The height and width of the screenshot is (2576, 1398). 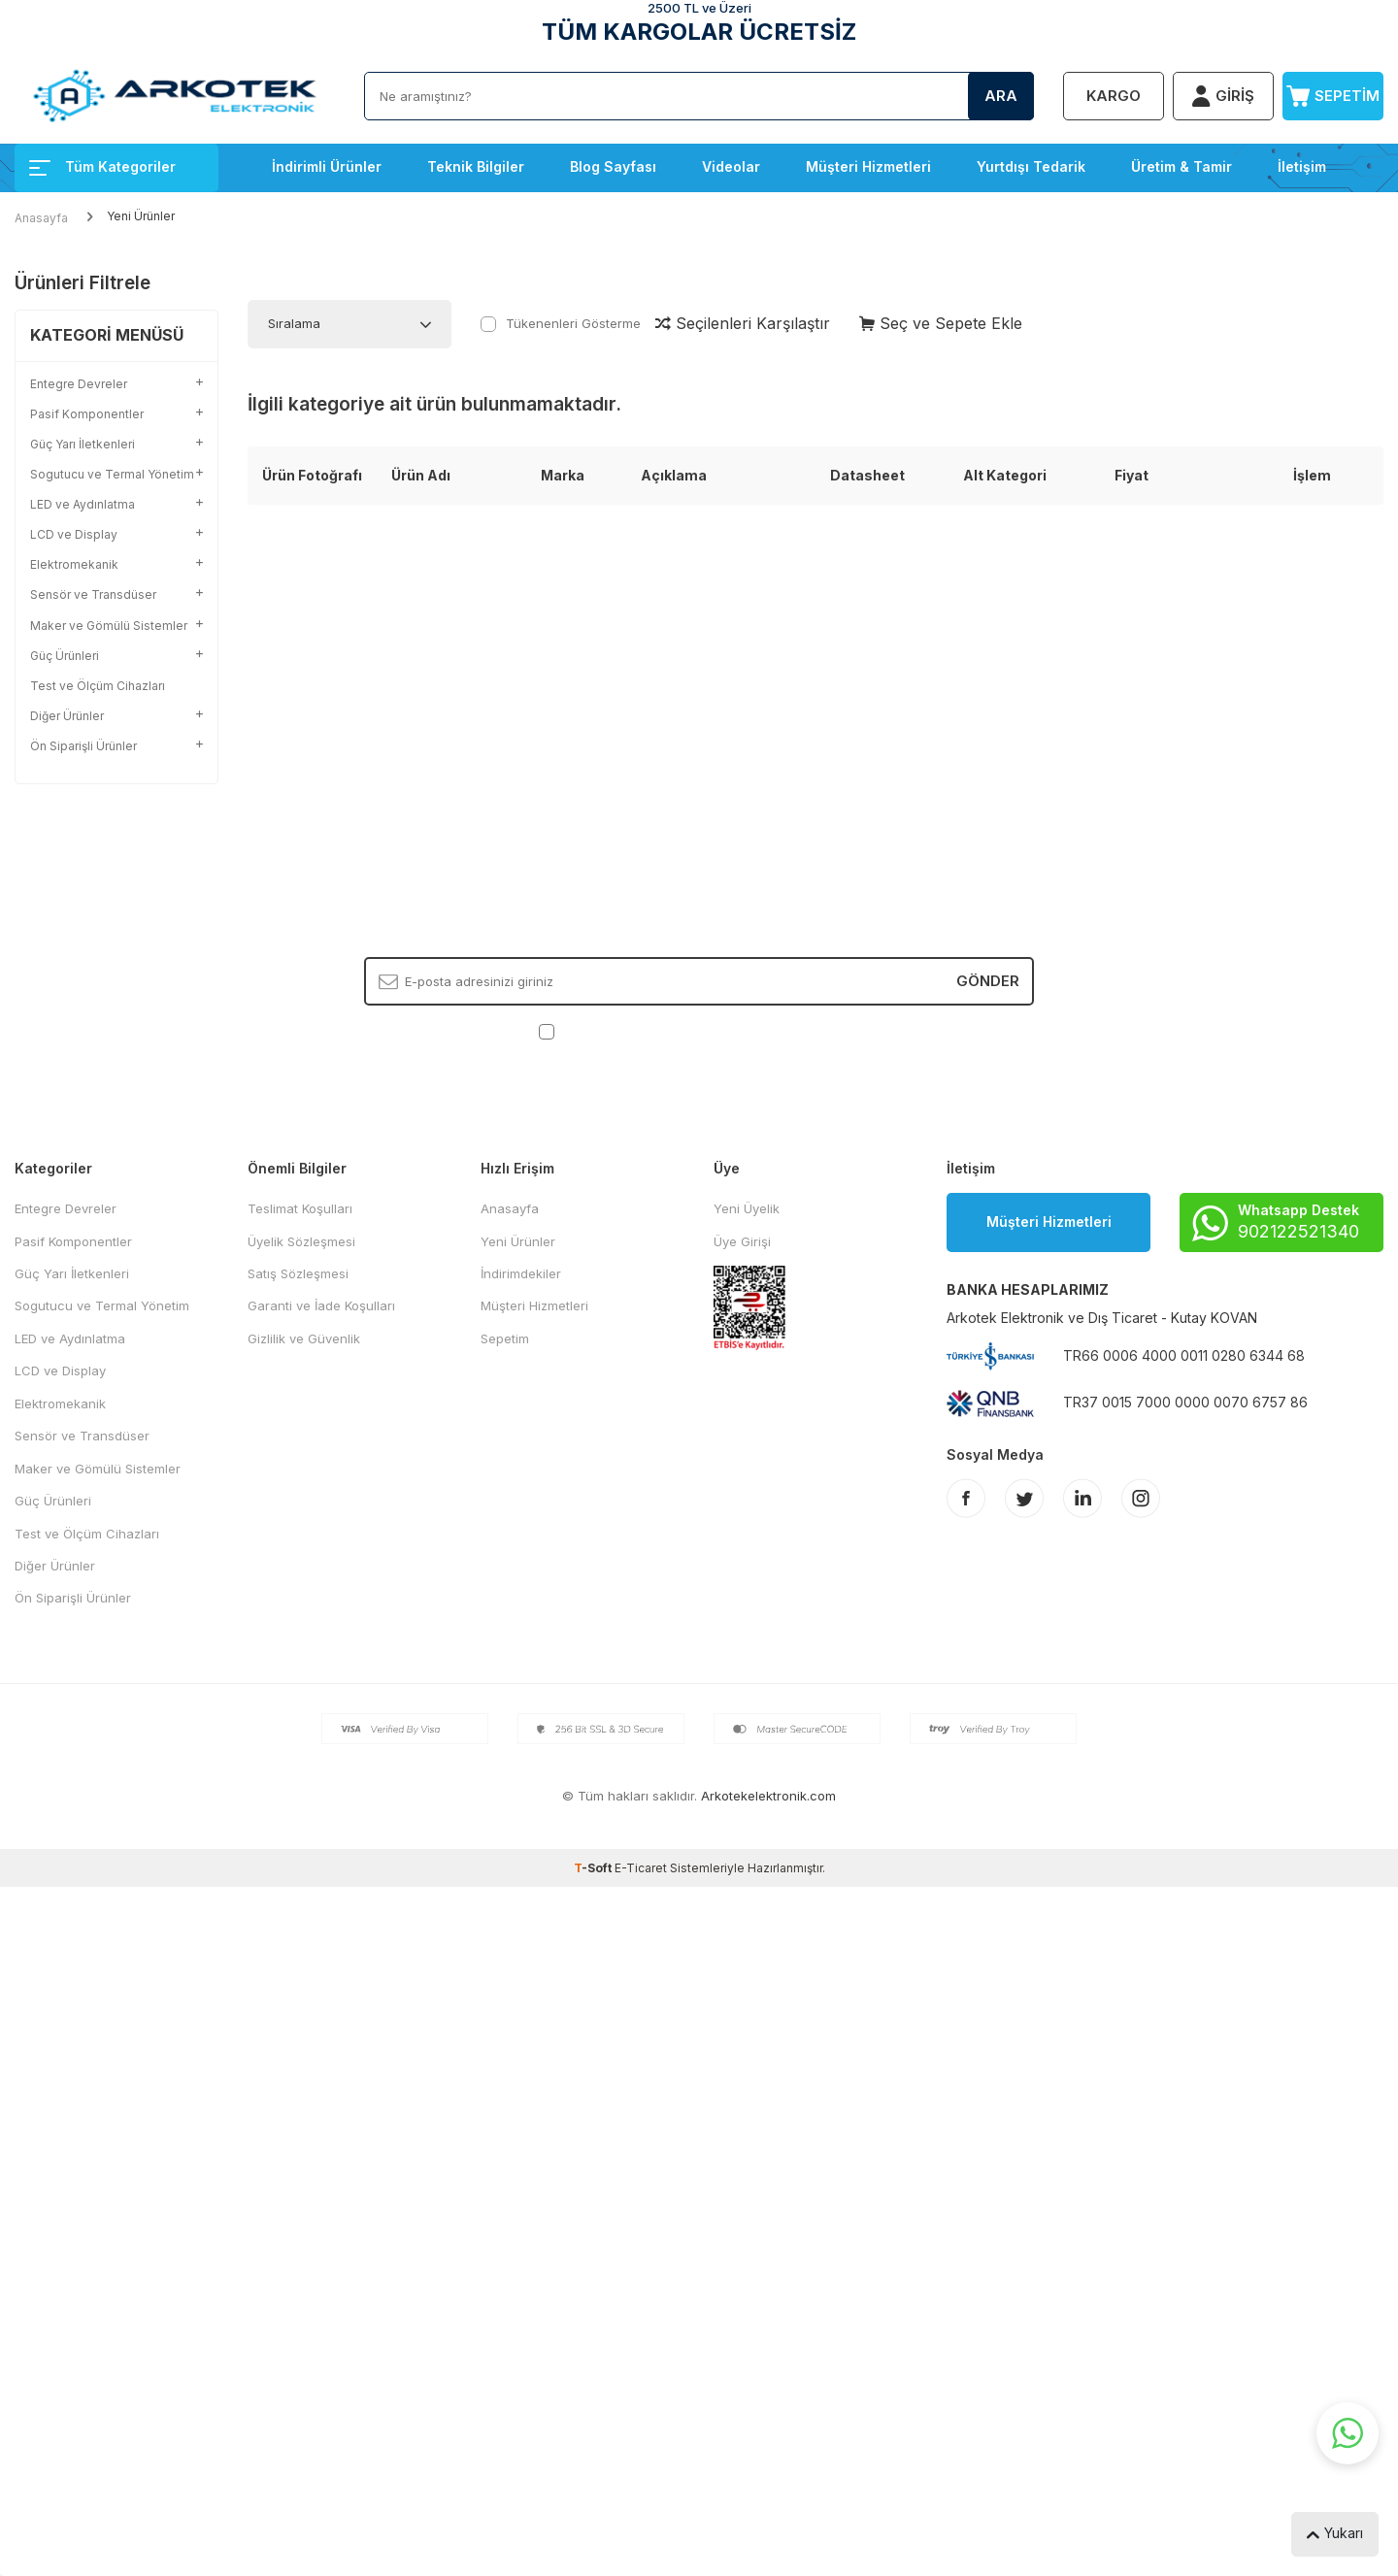 What do you see at coordinates (1000, 95) in the screenshot?
I see `Ara` at bounding box center [1000, 95].